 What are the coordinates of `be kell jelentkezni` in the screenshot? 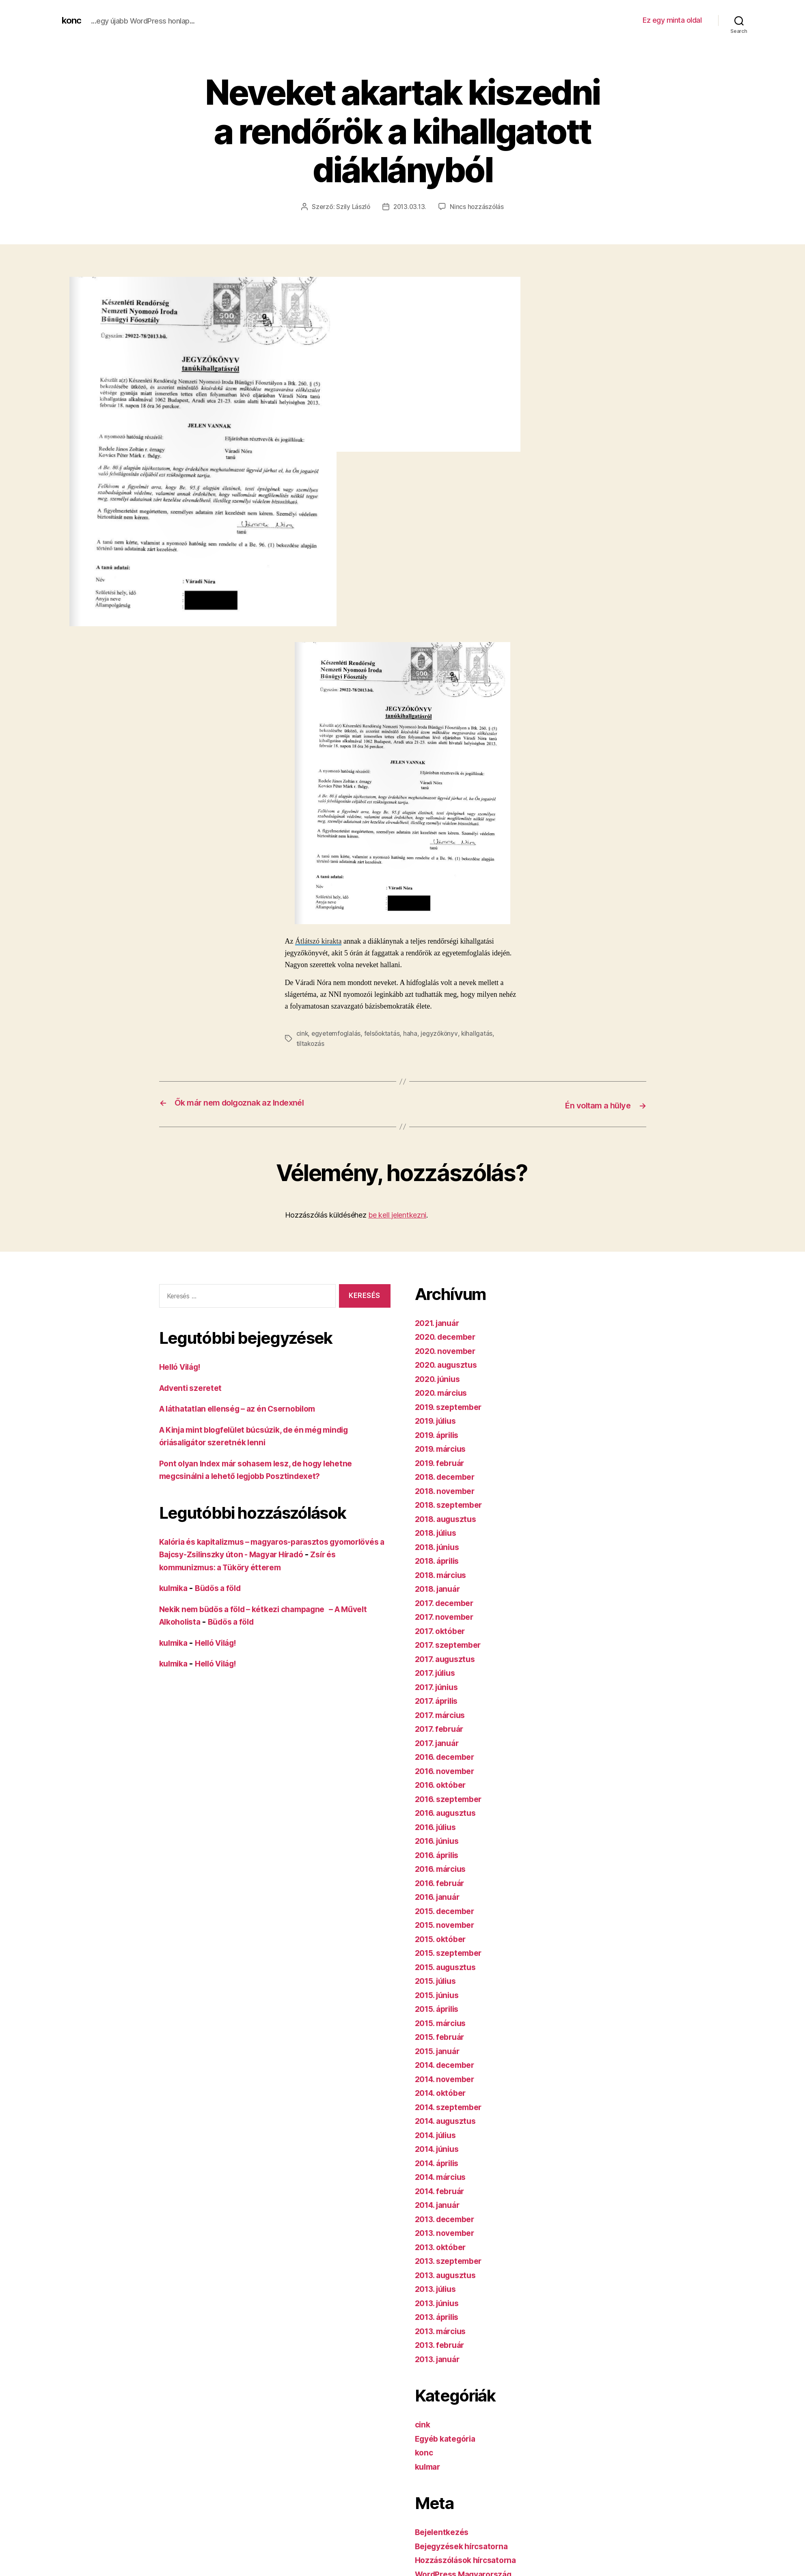 It's located at (397, 1213).